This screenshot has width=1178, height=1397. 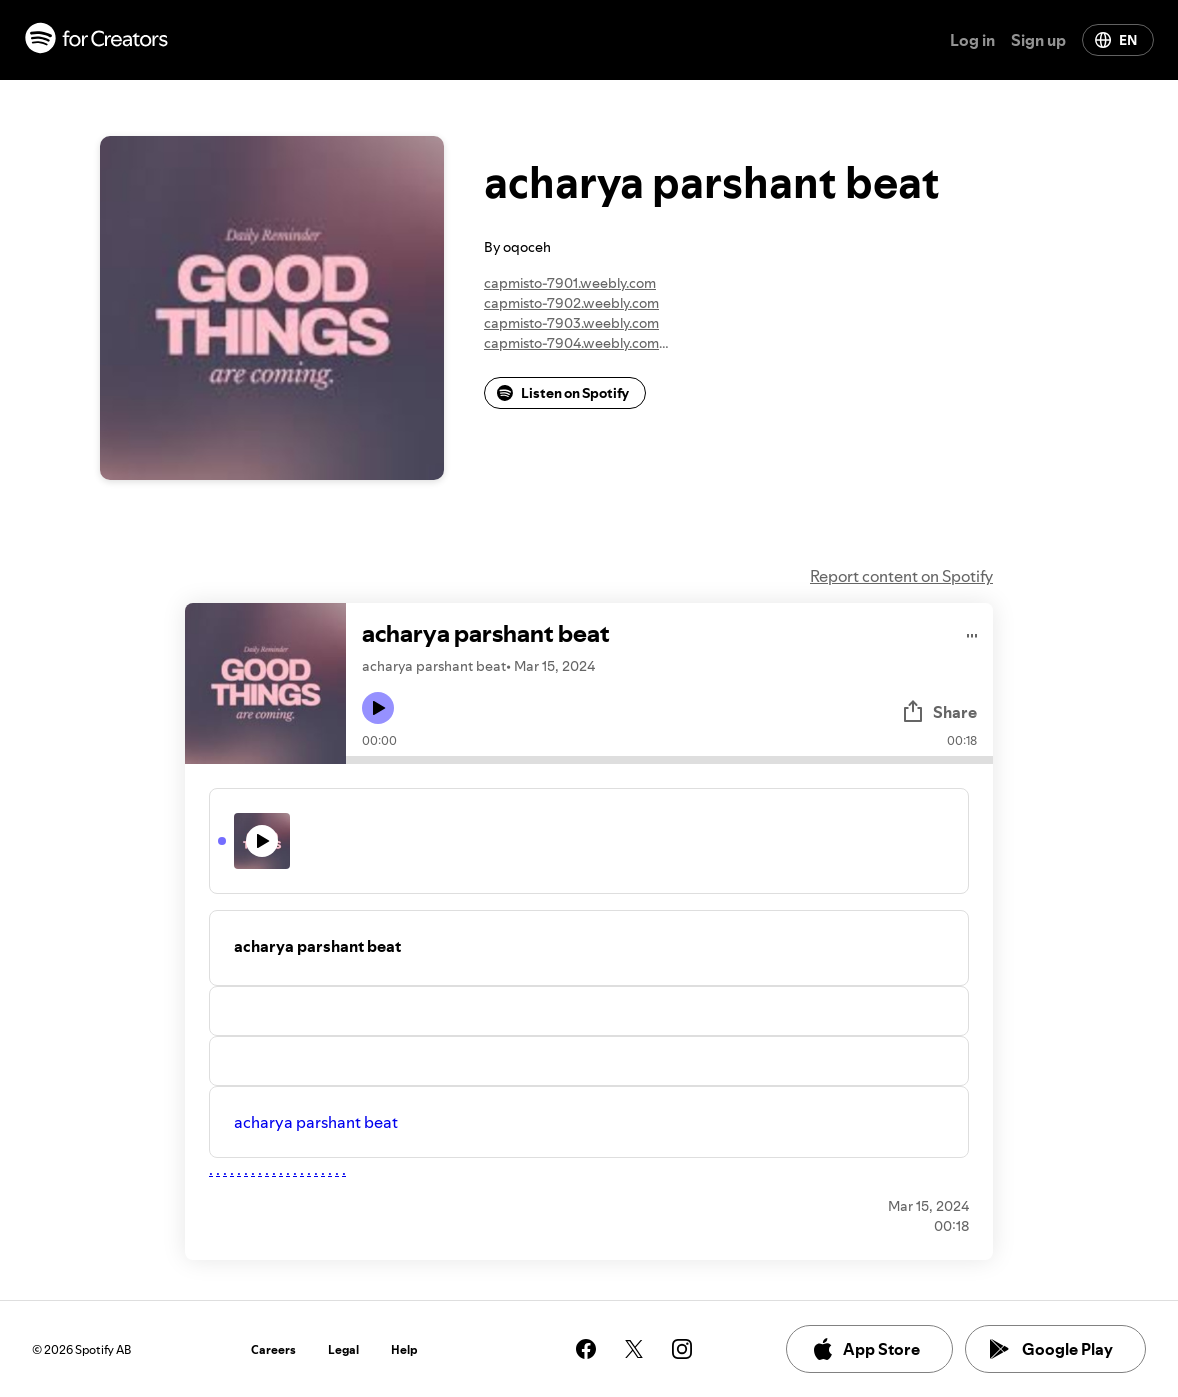 What do you see at coordinates (1038, 40) in the screenshot?
I see `Sign up` at bounding box center [1038, 40].